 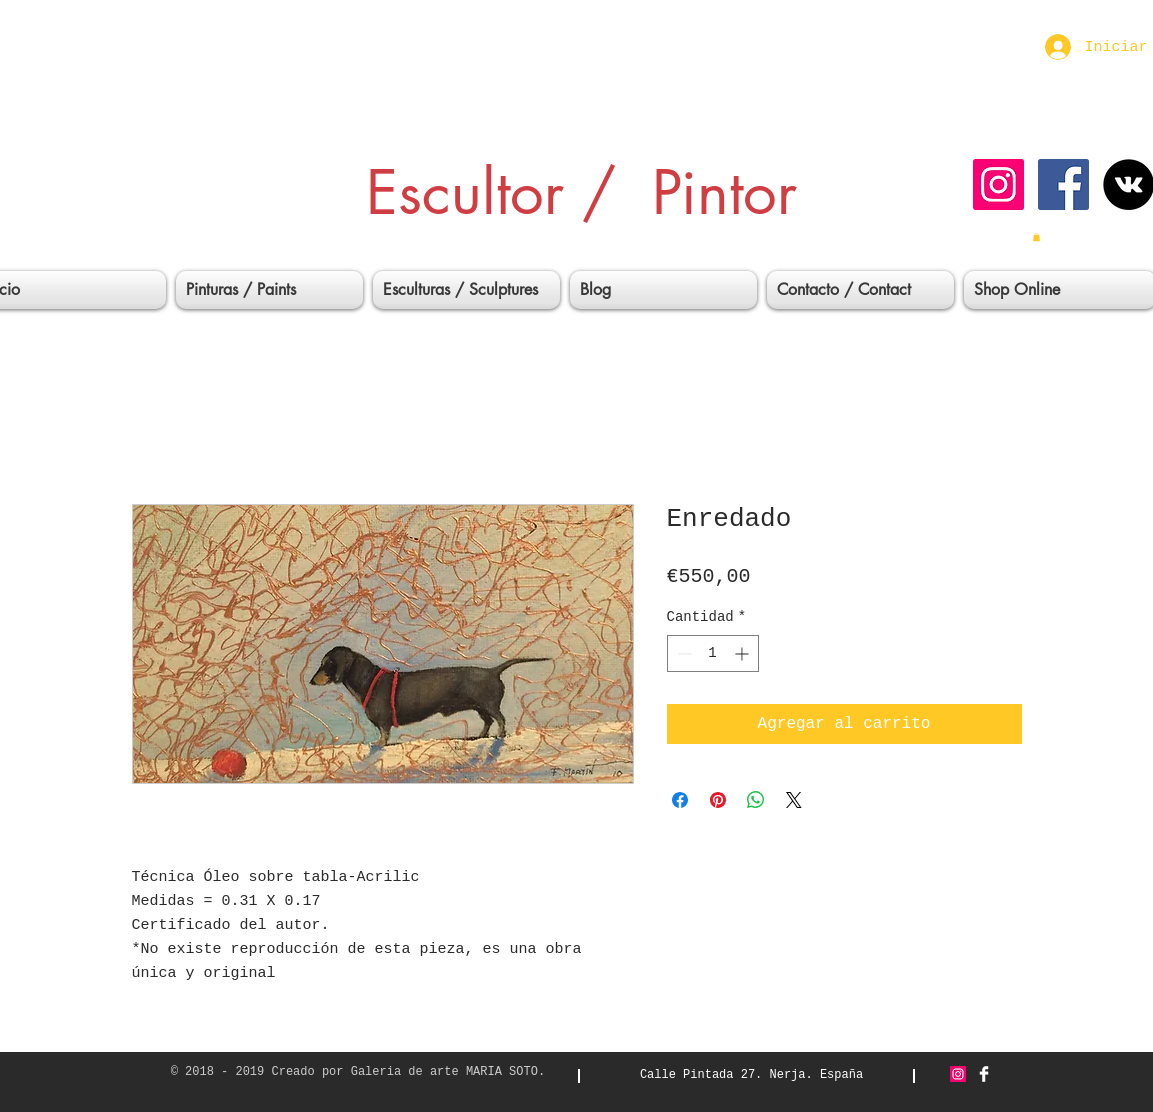 I want to click on [Compartir en WhatsApp], so click(x=756, y=800).